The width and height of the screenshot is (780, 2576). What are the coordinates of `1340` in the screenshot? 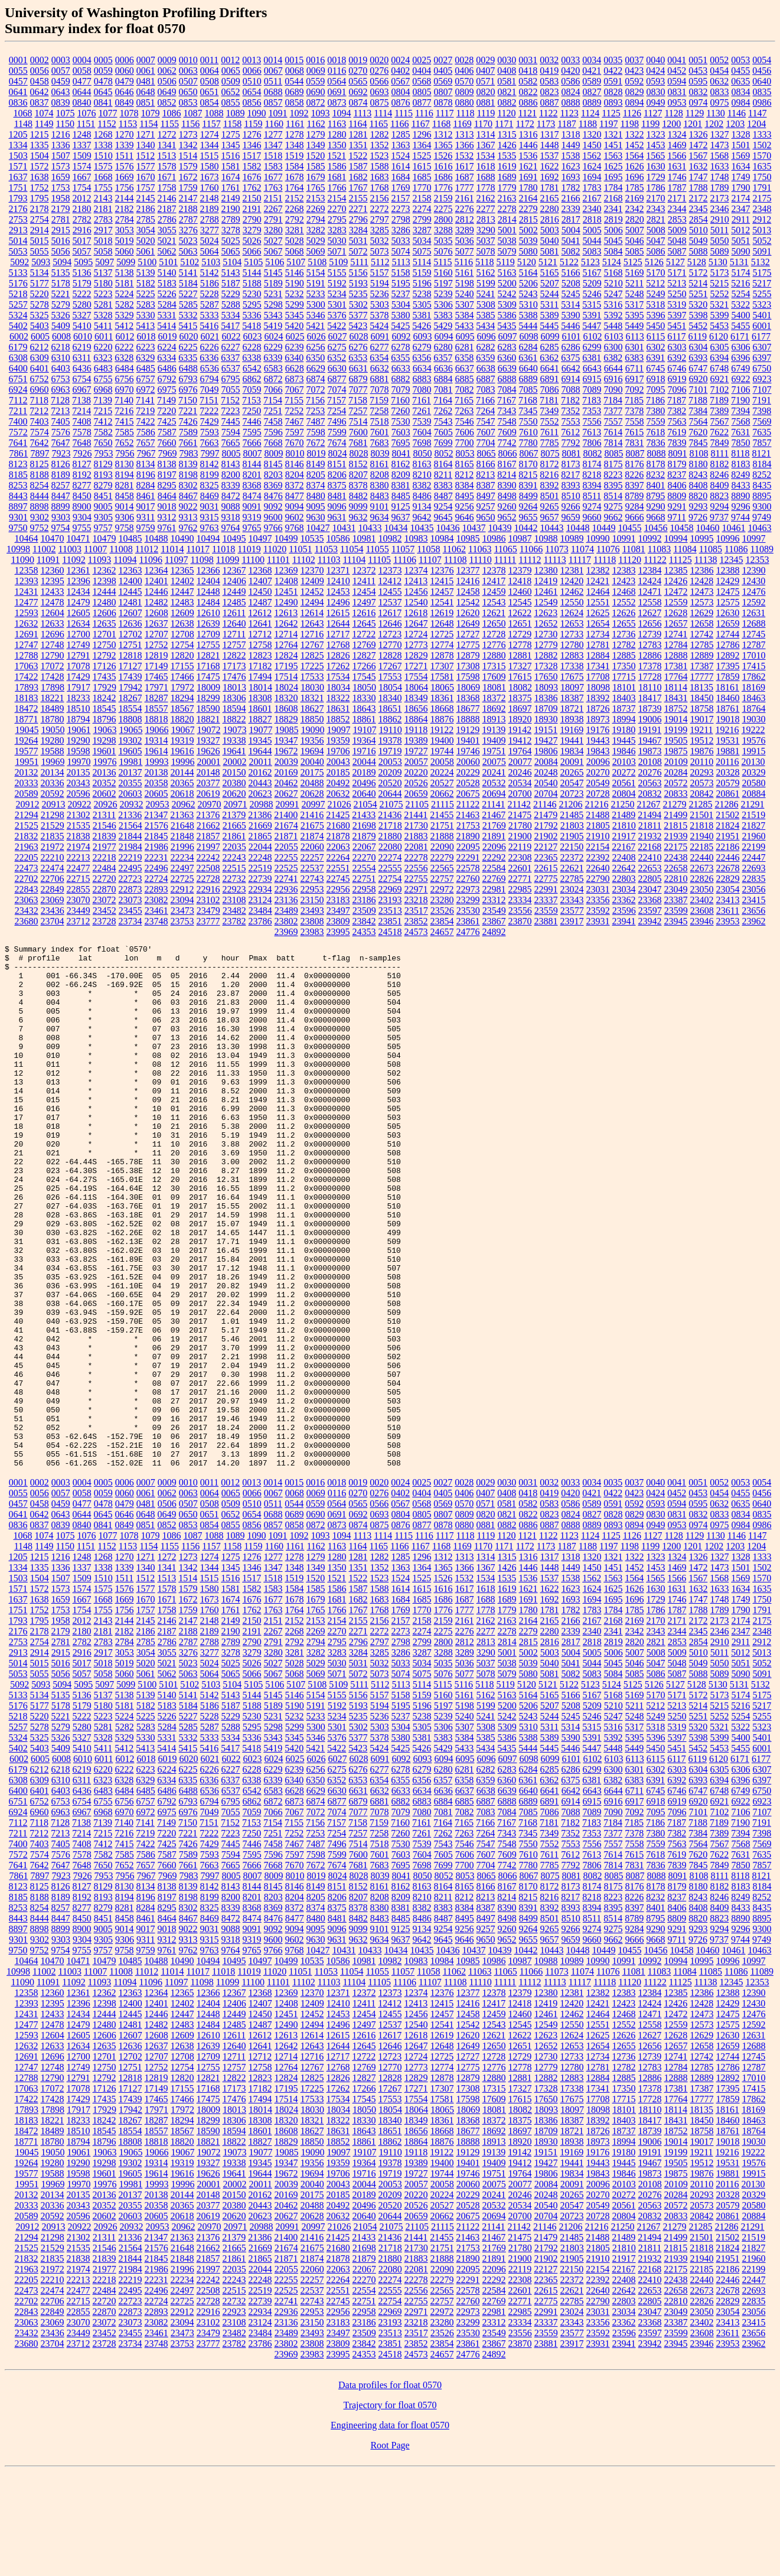 It's located at (145, 145).